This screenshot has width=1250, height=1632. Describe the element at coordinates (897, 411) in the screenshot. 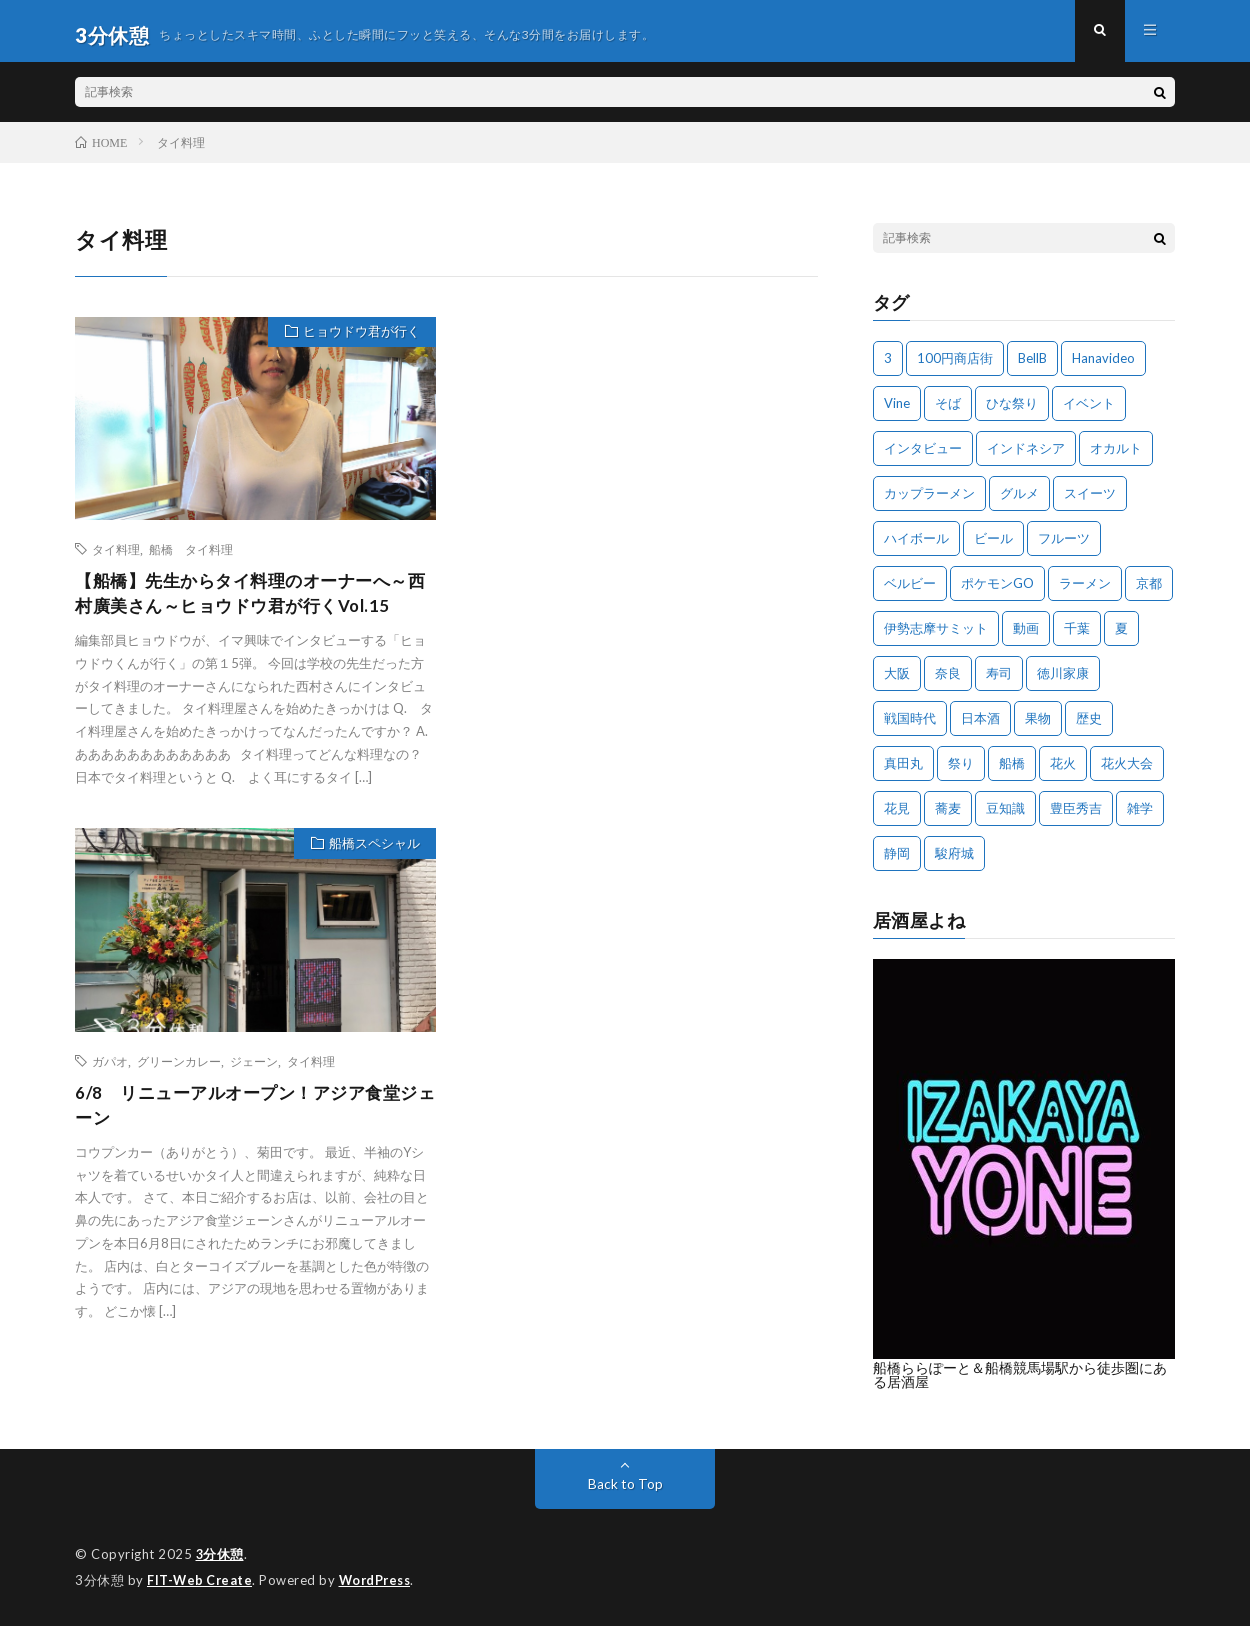

I see `Vine [Vine (3個の項目)]` at that location.